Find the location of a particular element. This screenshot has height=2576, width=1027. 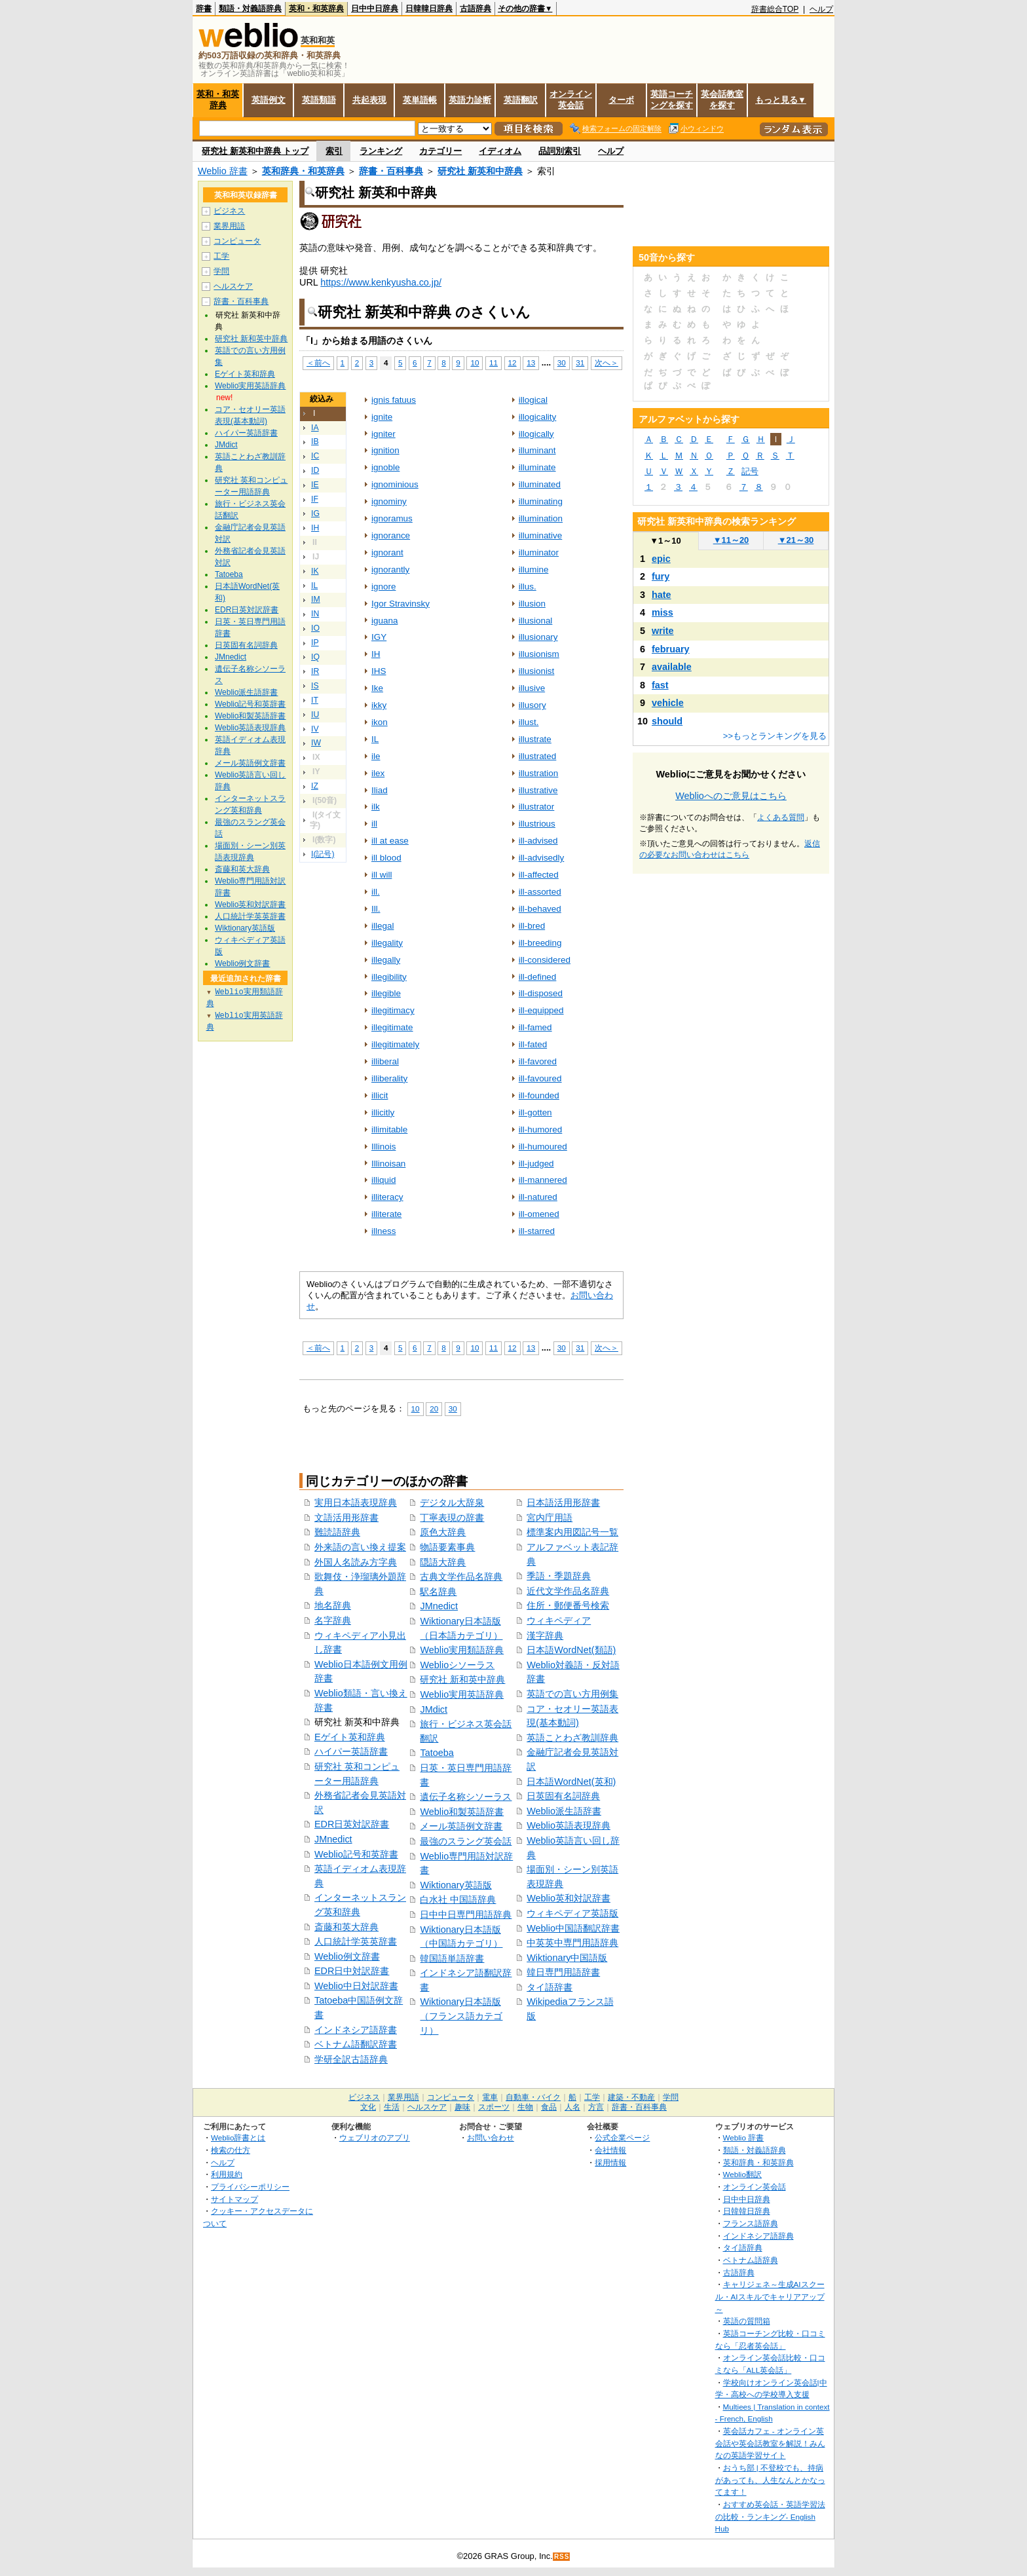

illiterate is located at coordinates (386, 1214).